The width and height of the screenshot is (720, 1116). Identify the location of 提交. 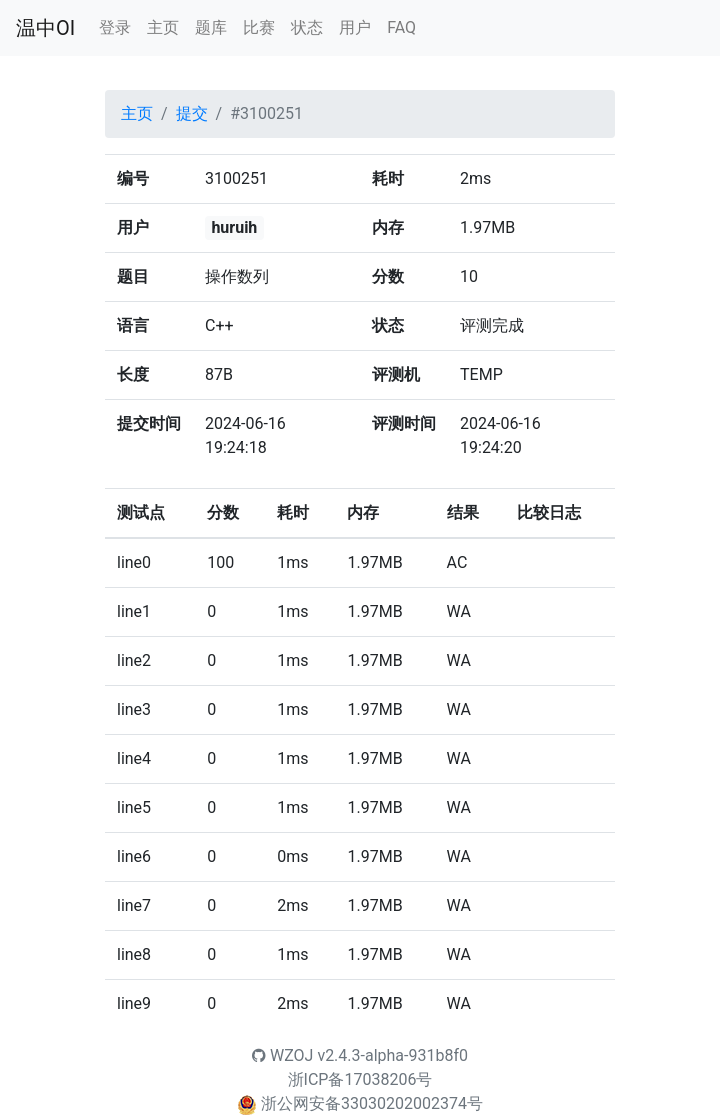
(192, 113).